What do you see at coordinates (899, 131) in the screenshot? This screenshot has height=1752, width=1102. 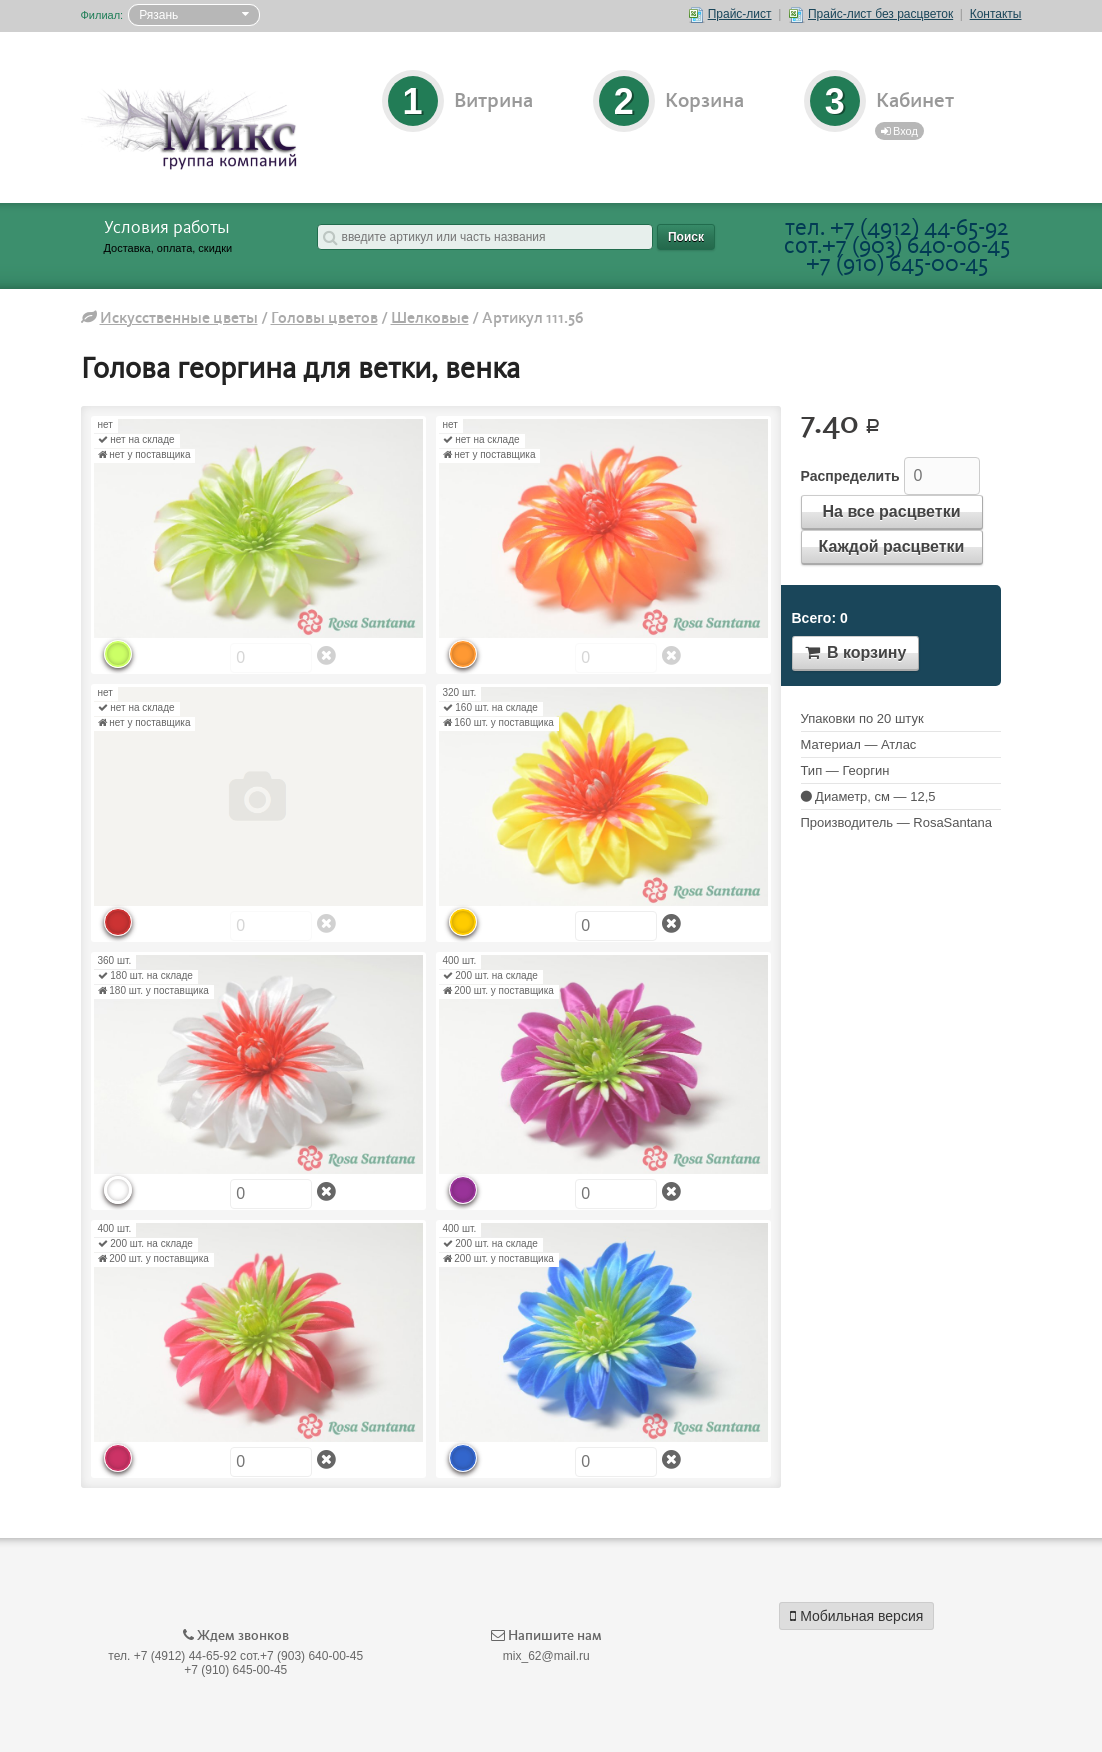 I see `Вход` at bounding box center [899, 131].